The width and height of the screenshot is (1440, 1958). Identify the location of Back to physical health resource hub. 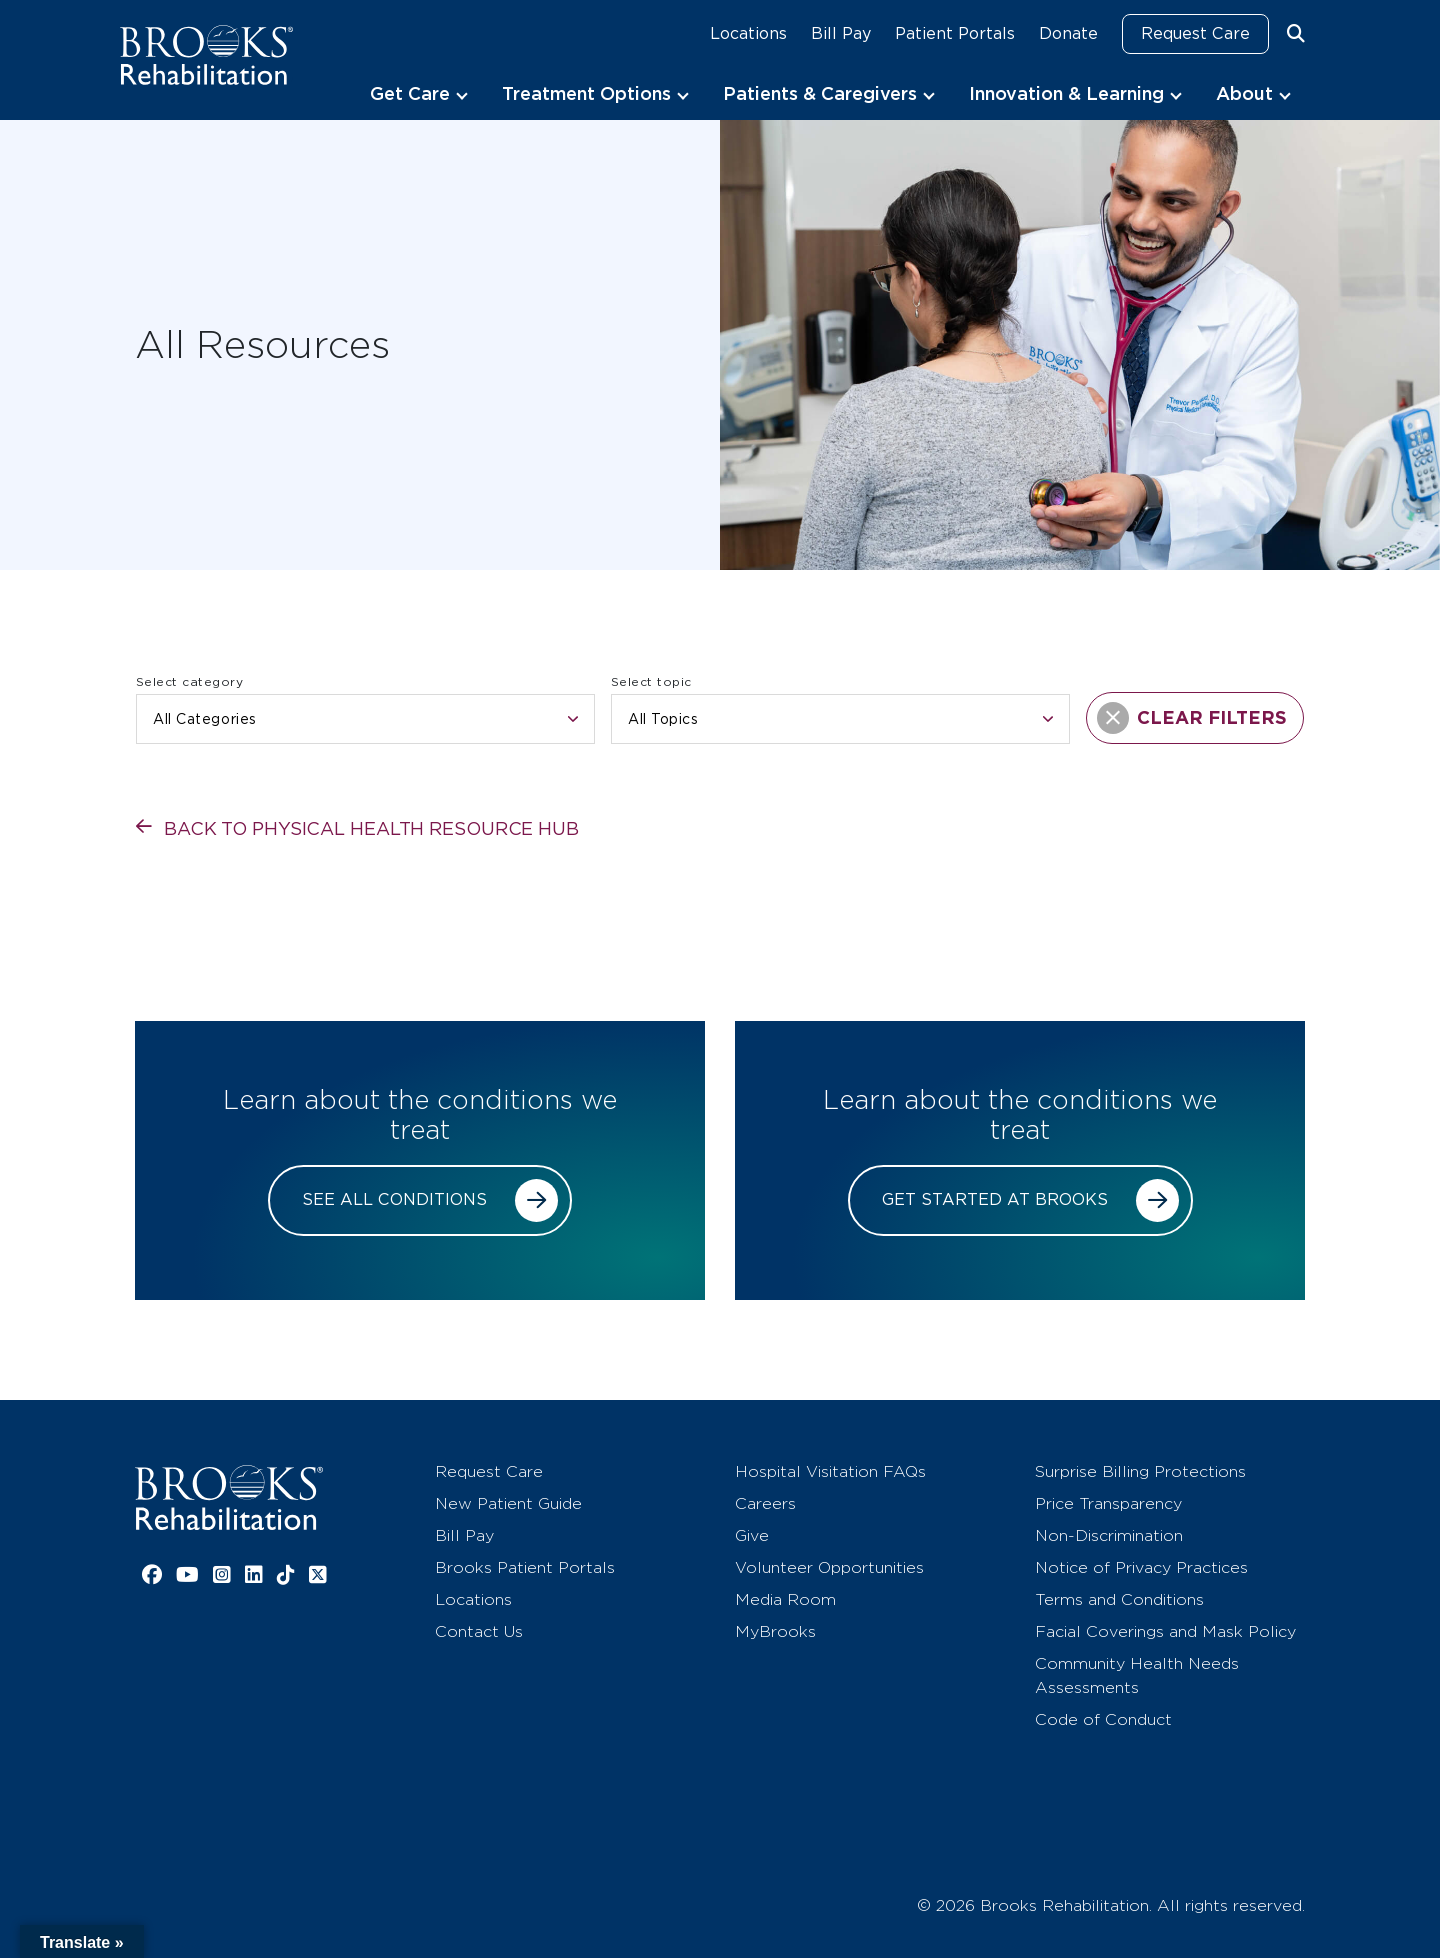
(371, 828).